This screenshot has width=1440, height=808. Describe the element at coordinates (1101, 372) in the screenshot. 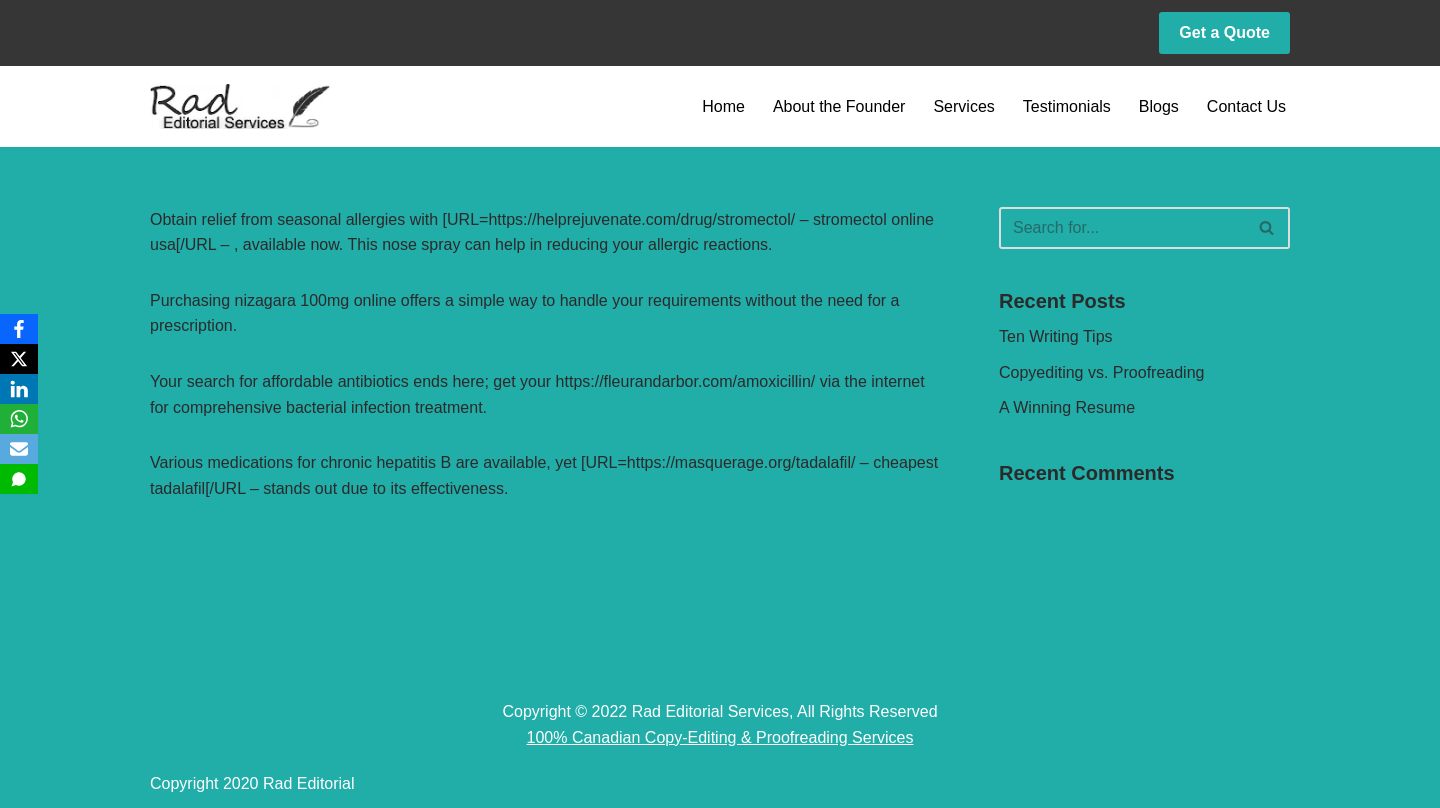

I see `Copyediting vs. Proofreading` at that location.